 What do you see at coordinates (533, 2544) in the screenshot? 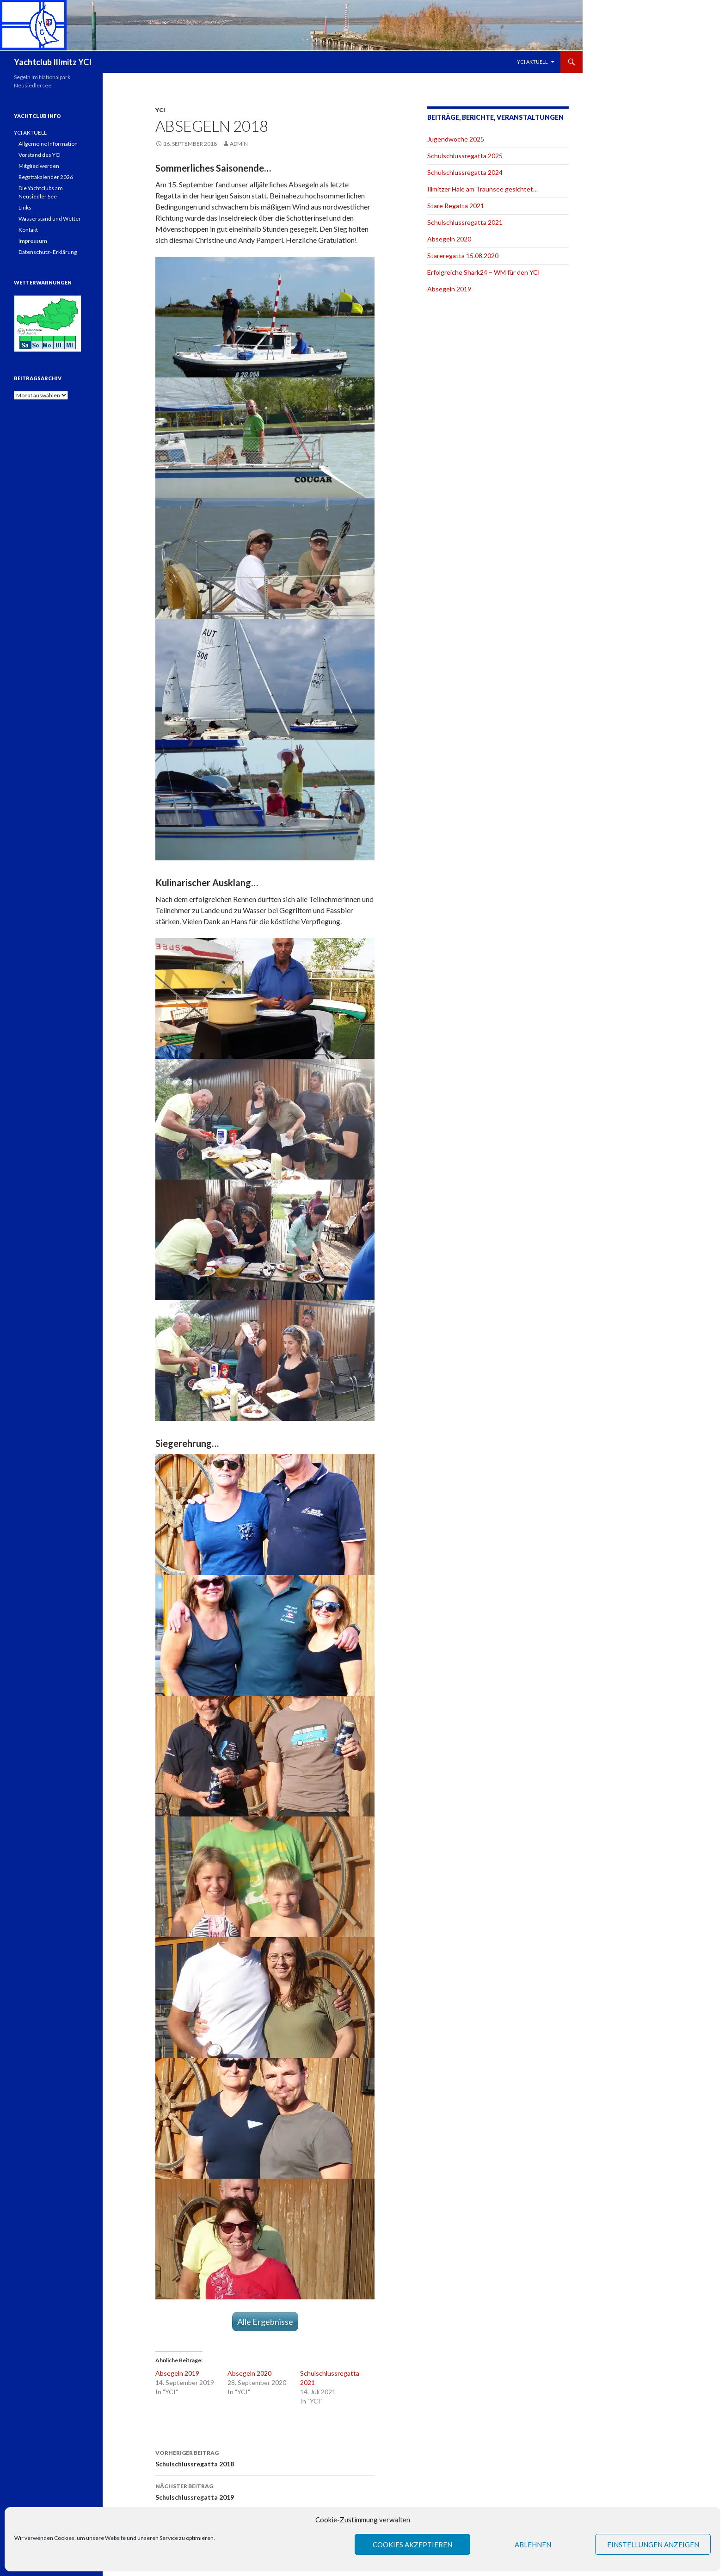
I see `Ablehnen` at bounding box center [533, 2544].